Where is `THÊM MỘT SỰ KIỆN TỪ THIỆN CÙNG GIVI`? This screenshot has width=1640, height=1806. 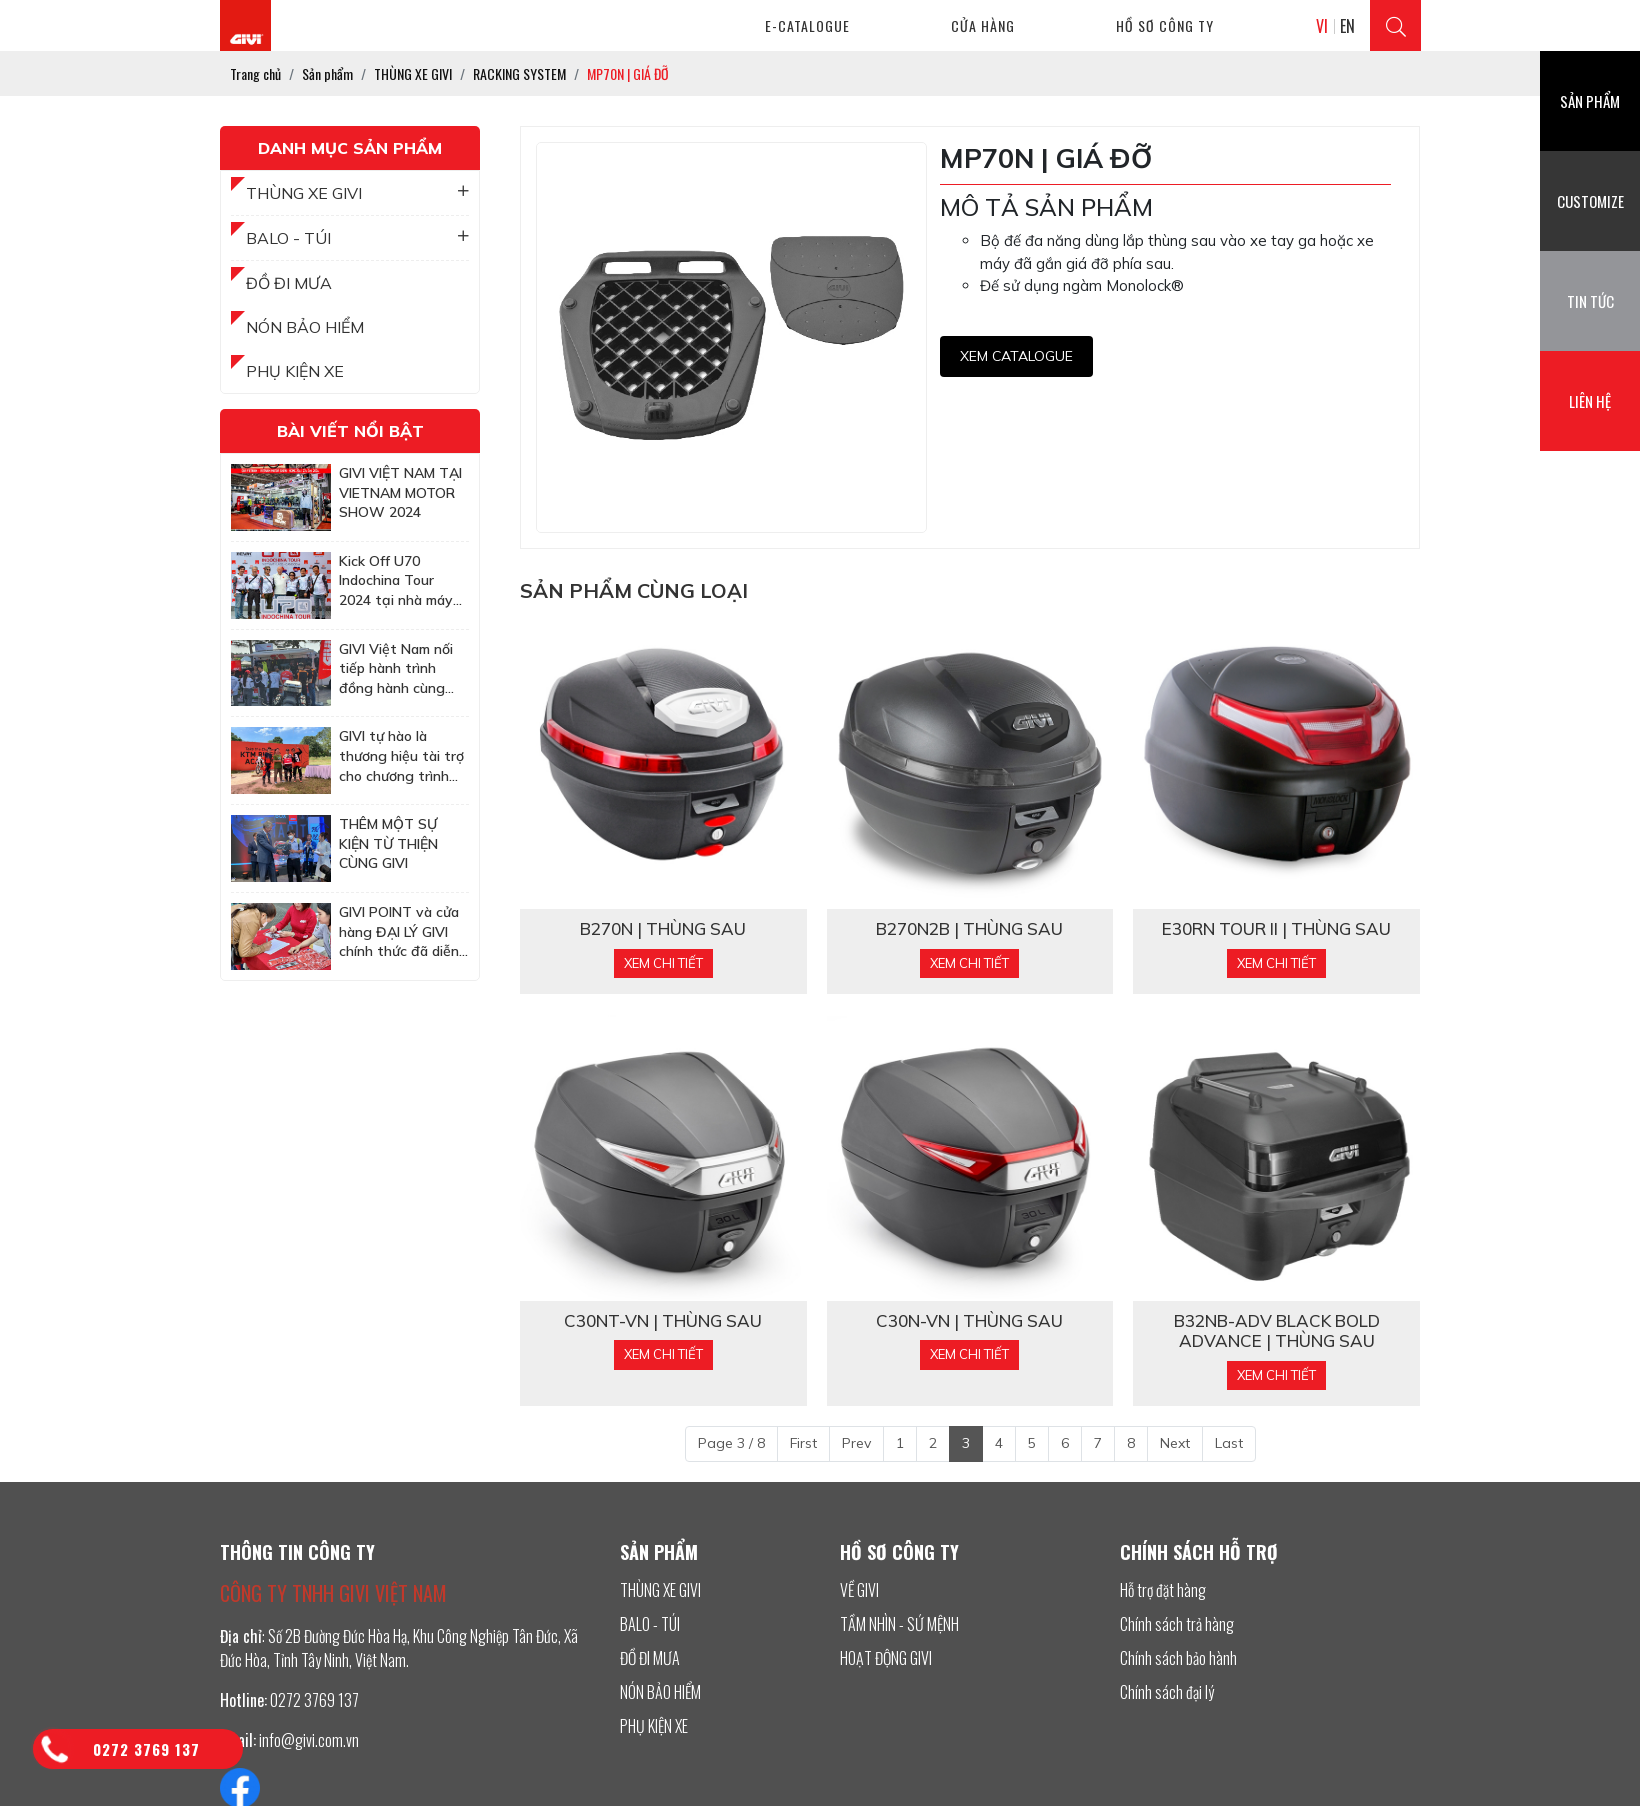 THÊM MỘT SỰ KIỆN TỪ THIỆN CÙNG GIVI is located at coordinates (388, 843).